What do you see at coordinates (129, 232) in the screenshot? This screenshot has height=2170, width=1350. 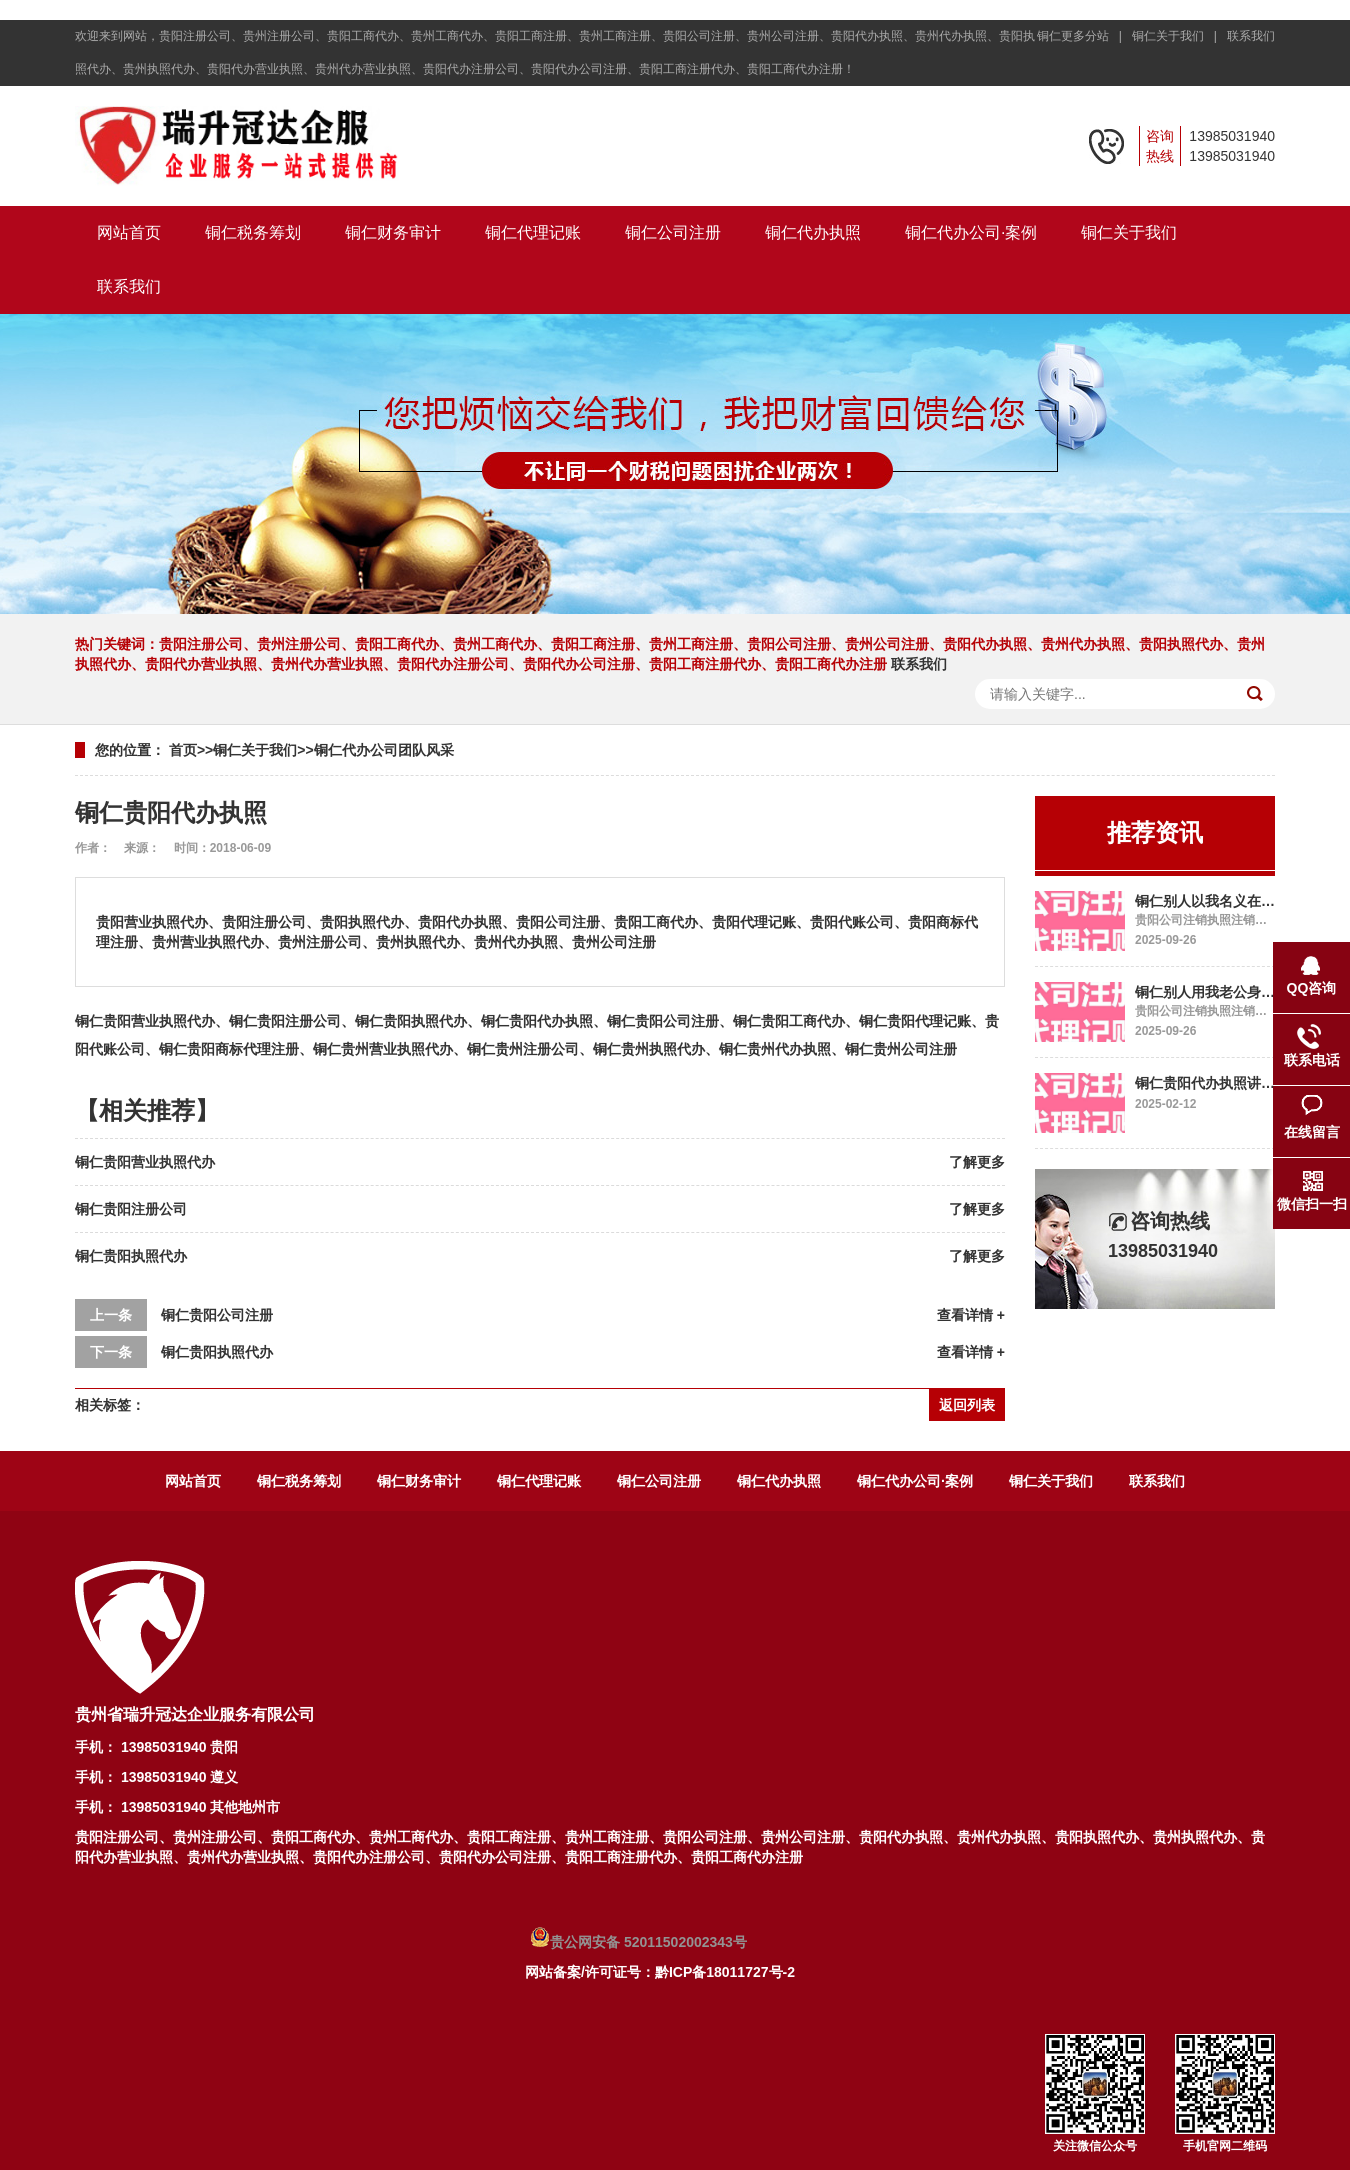 I see `网站首页` at bounding box center [129, 232].